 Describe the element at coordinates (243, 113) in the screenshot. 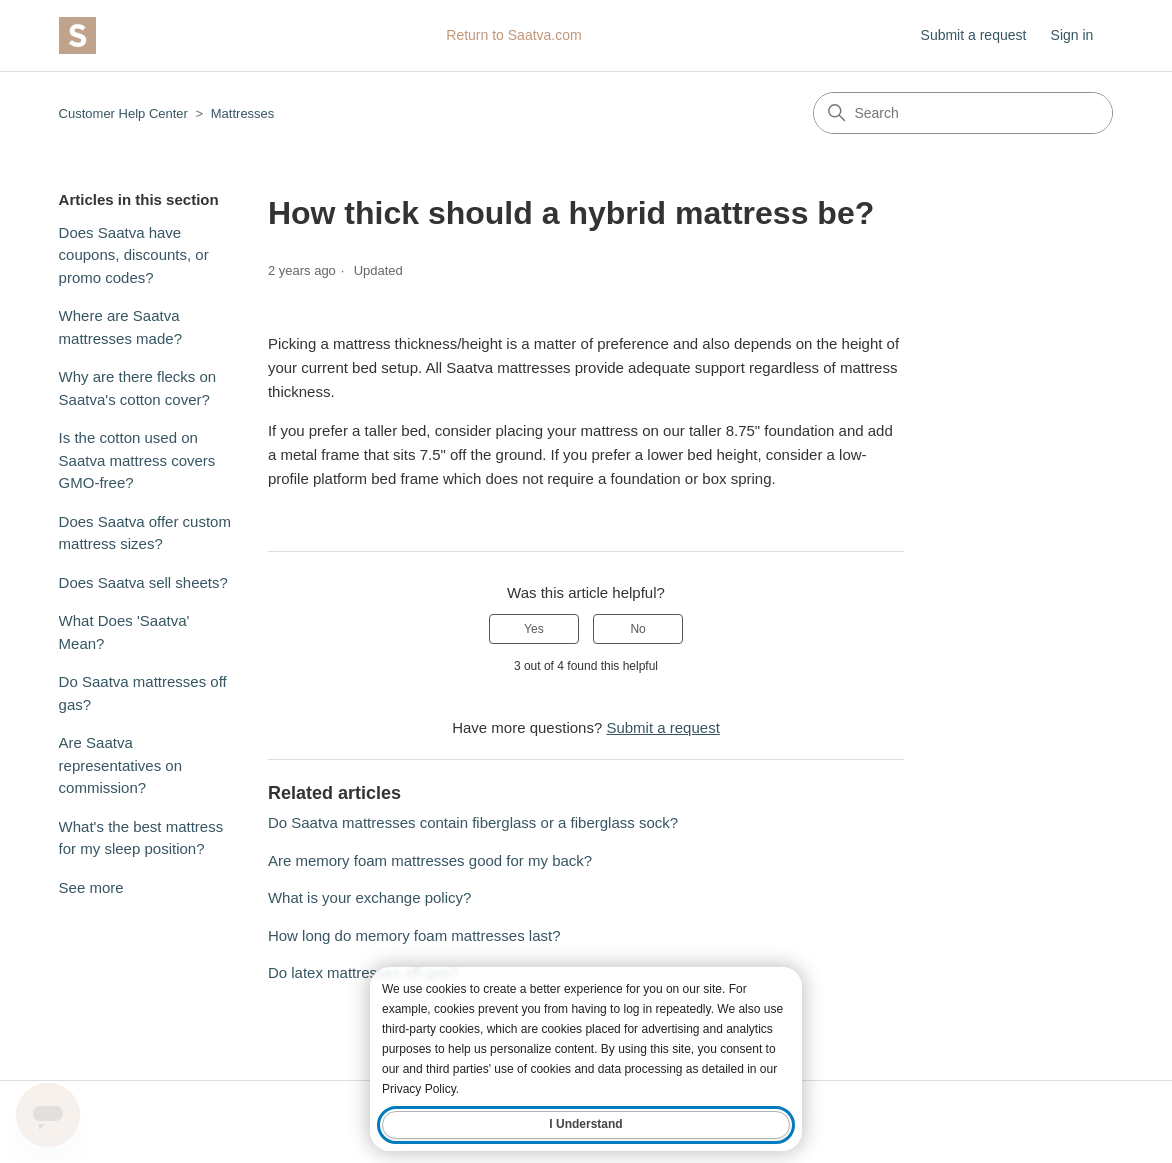

I see `Mattresses` at that location.